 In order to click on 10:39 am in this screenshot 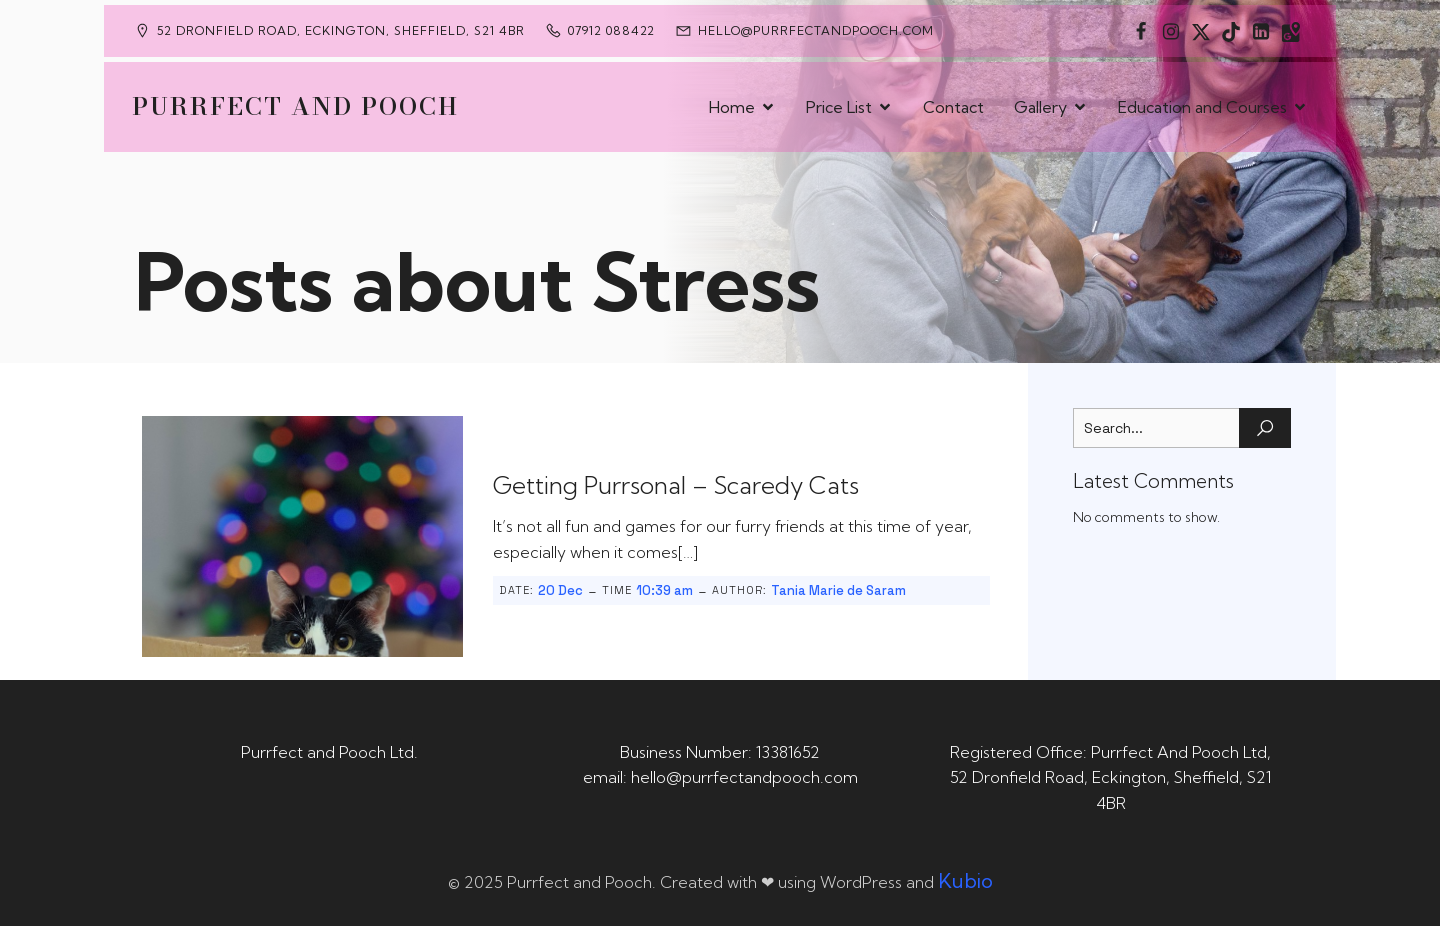, I will do `click(664, 590)`.